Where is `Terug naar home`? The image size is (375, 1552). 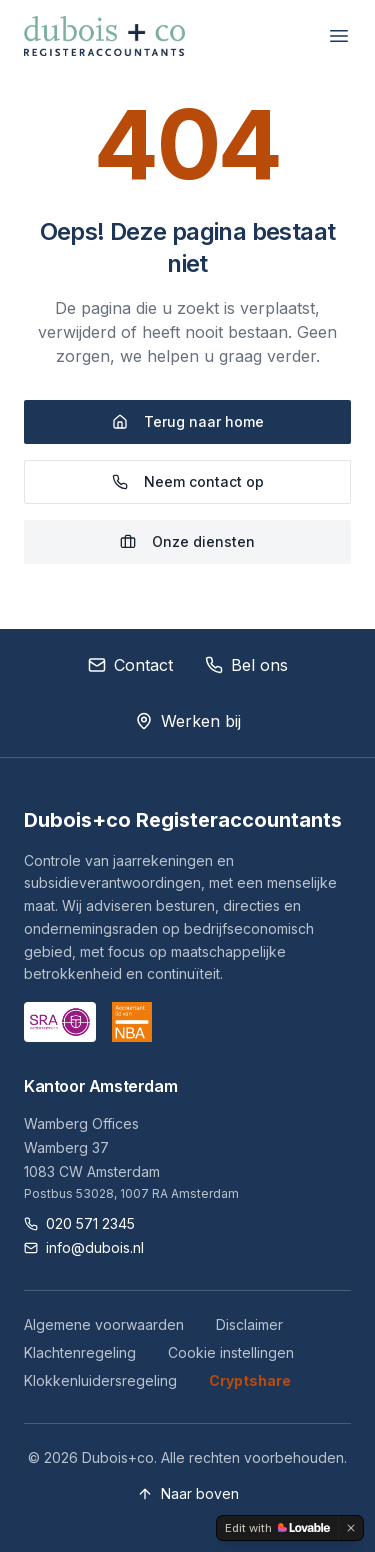 Terug naar home is located at coordinates (188, 421).